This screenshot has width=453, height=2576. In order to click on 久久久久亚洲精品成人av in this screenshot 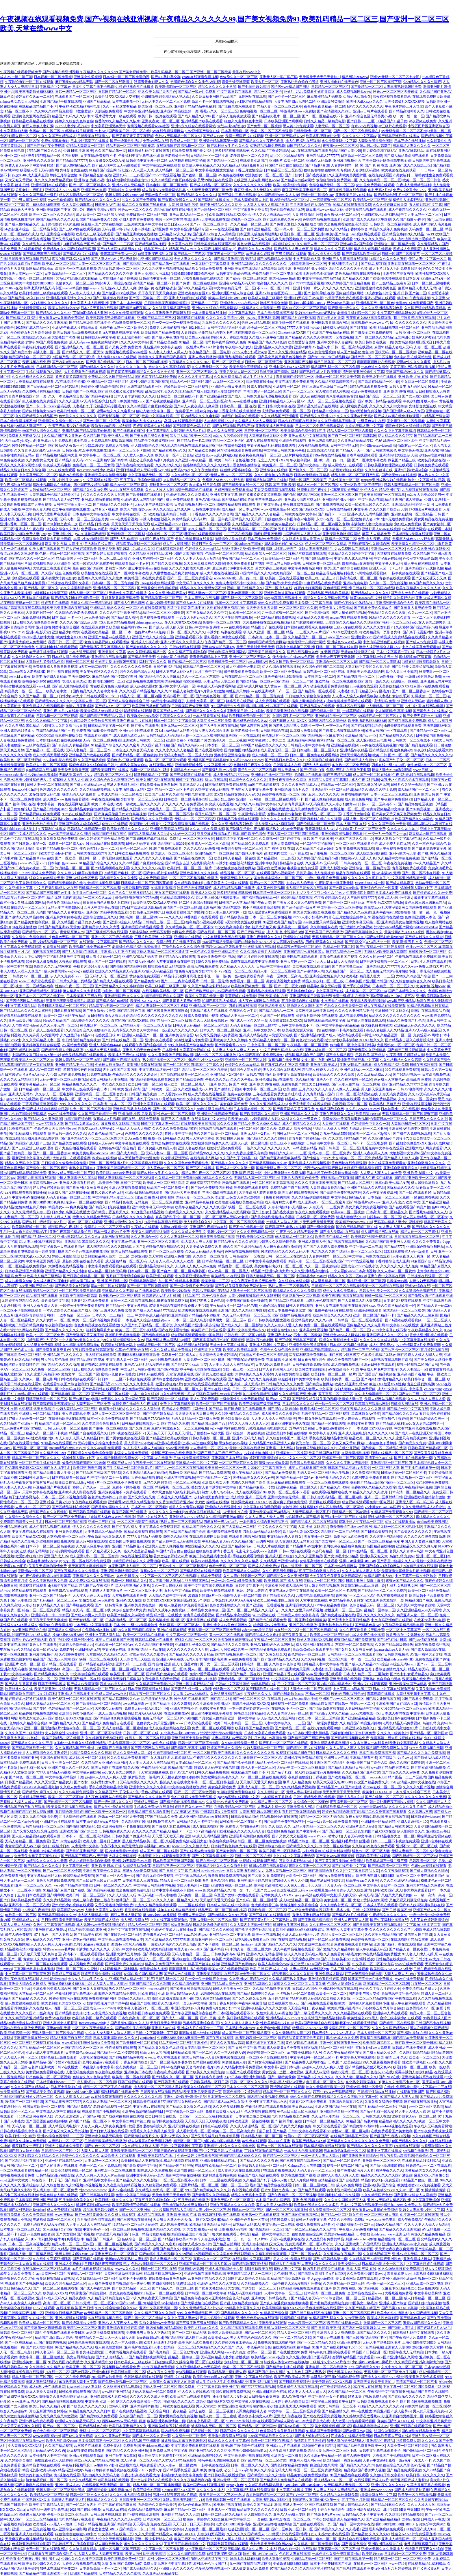, I will do `click(300, 785)`.